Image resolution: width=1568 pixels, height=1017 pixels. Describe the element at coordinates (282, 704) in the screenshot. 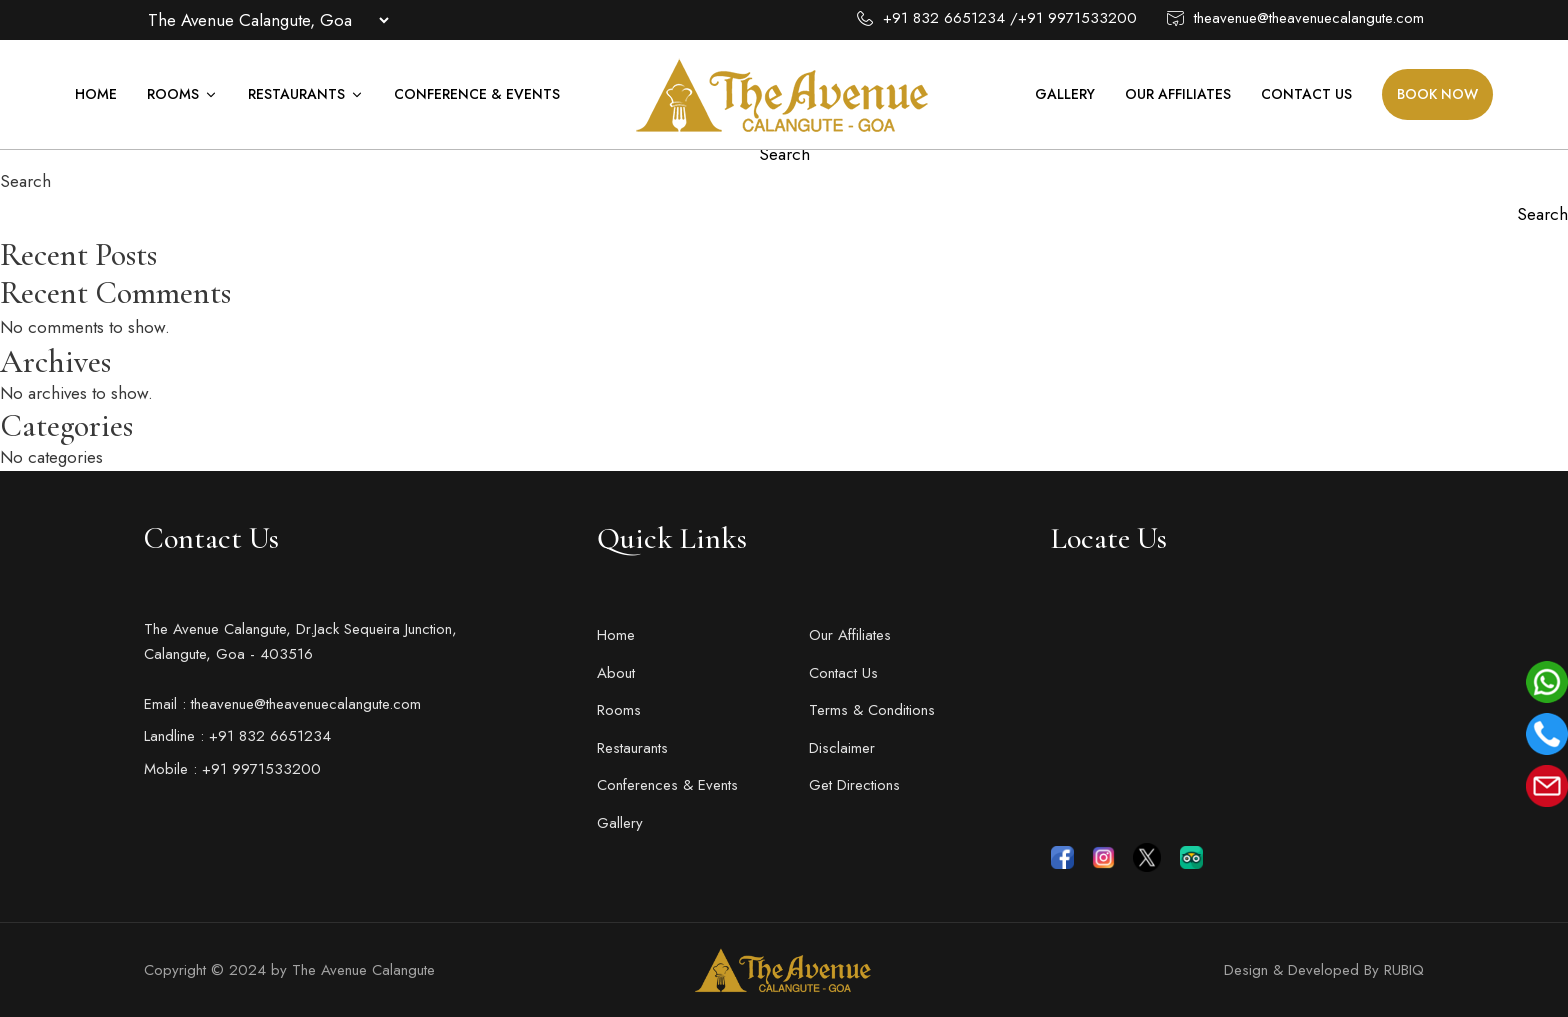

I see `Email : theavenue@theavenuecalangute.com` at that location.